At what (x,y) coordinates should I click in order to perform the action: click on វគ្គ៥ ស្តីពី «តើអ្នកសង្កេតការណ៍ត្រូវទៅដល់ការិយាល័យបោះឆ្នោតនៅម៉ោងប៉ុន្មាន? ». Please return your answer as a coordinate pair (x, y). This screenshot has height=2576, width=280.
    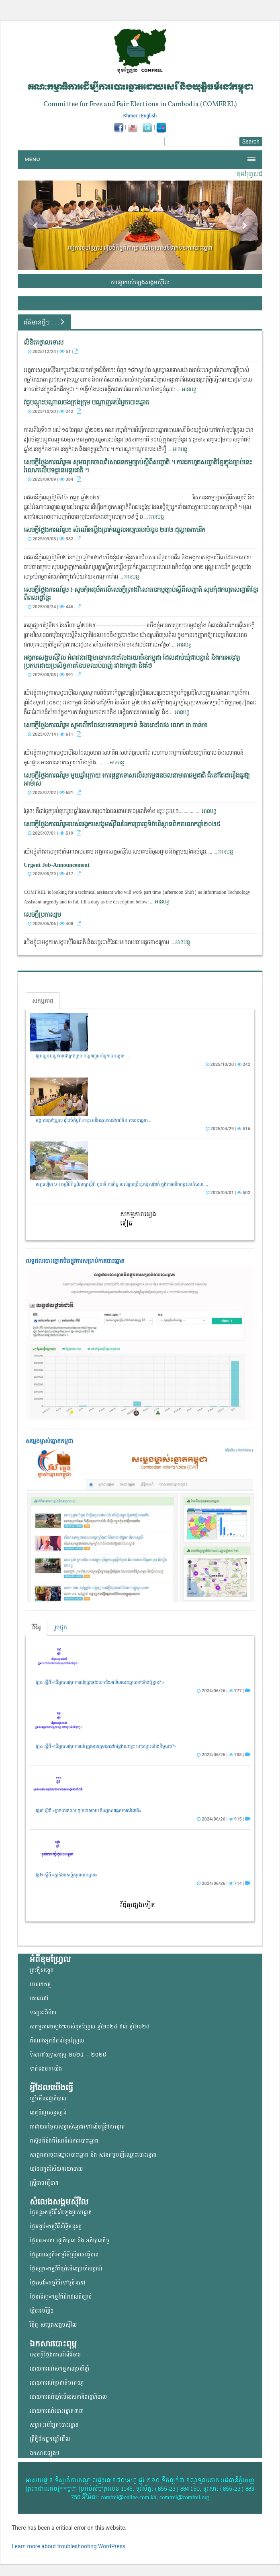
    Looking at the image, I should click on (100, 1682).